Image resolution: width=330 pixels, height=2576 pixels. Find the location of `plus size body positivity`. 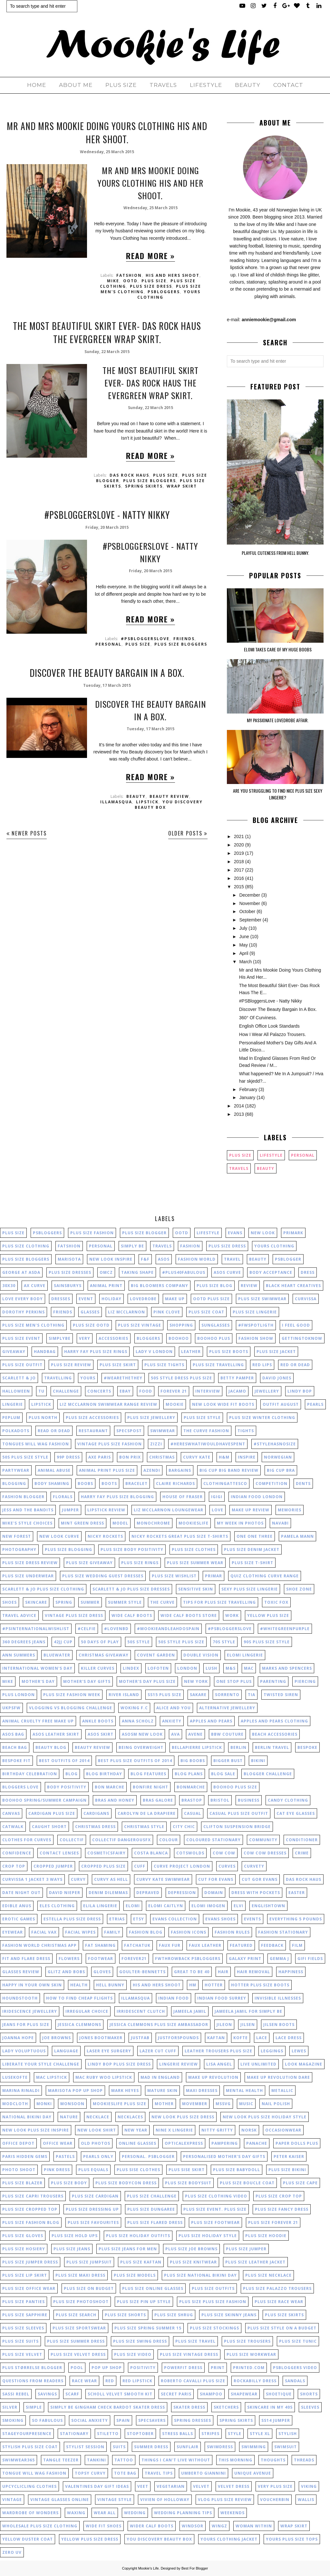

plus size body positivity is located at coordinates (132, 1549).